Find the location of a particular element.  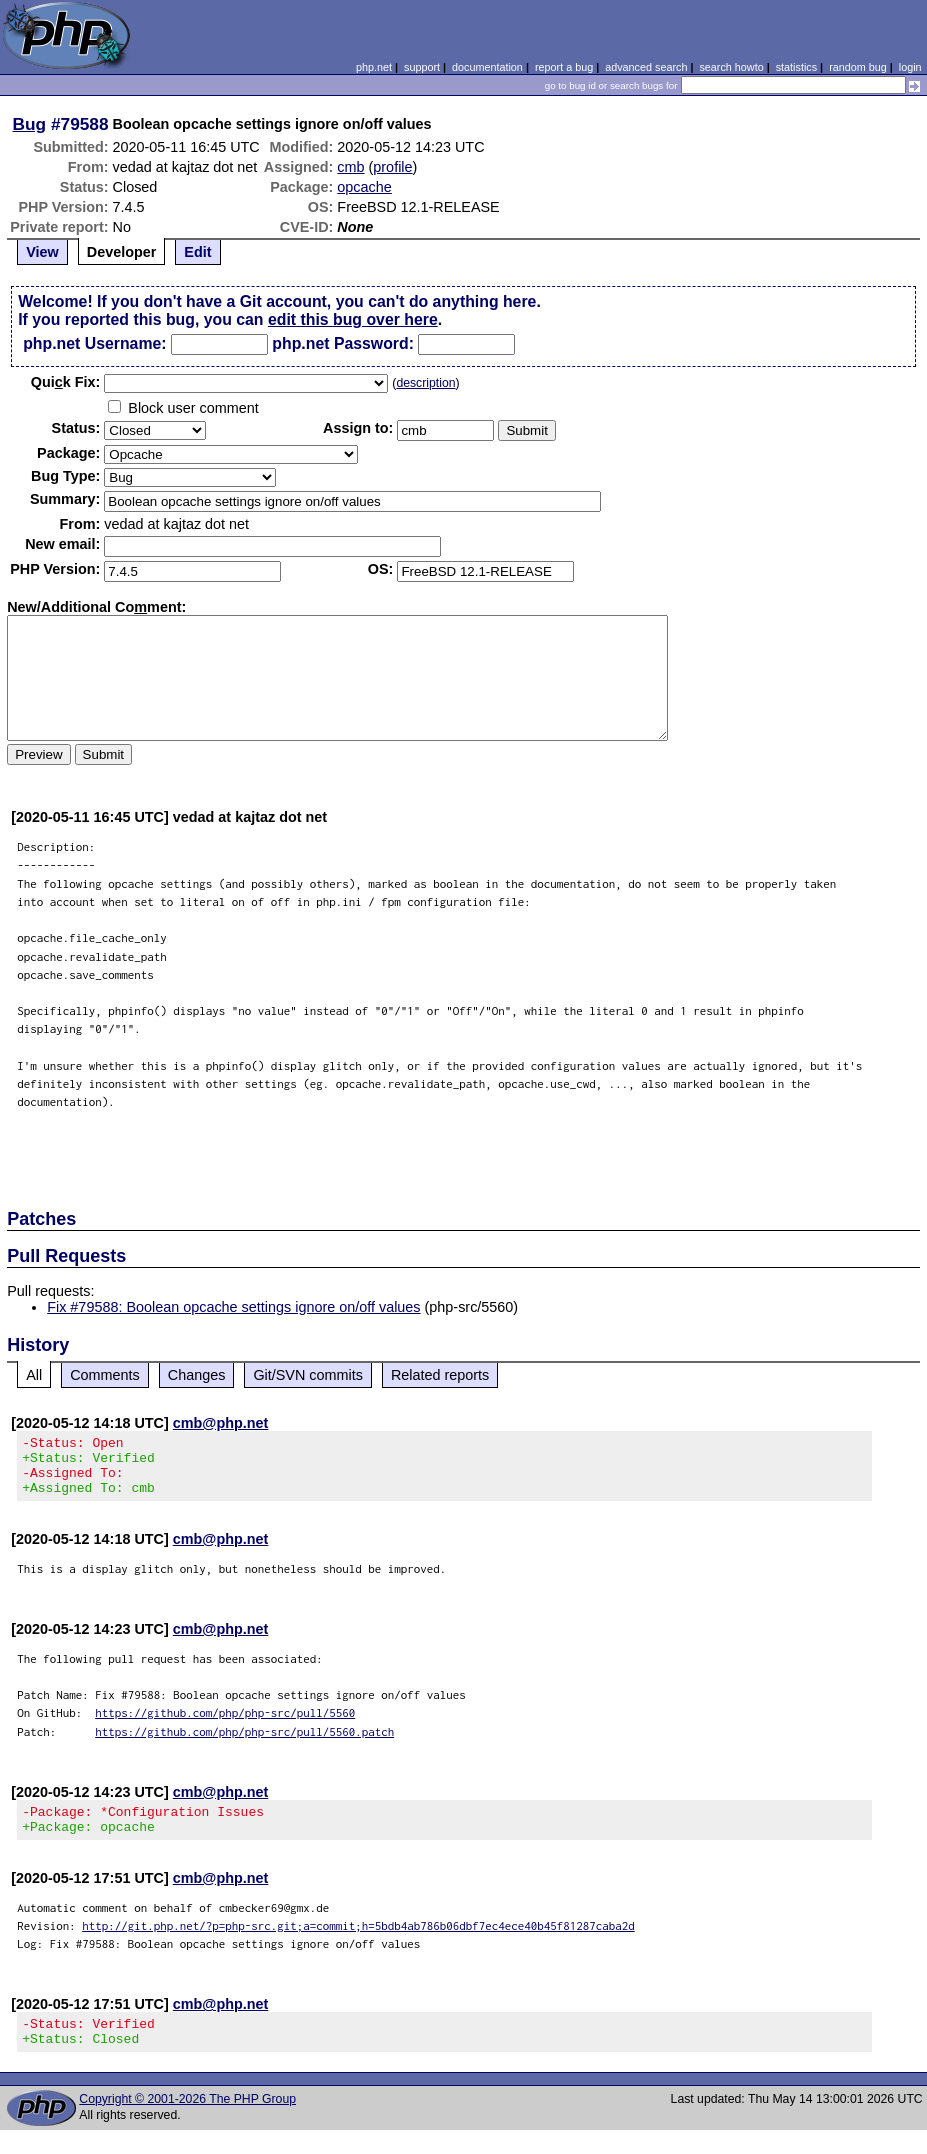

cmb is located at coordinates (350, 167).